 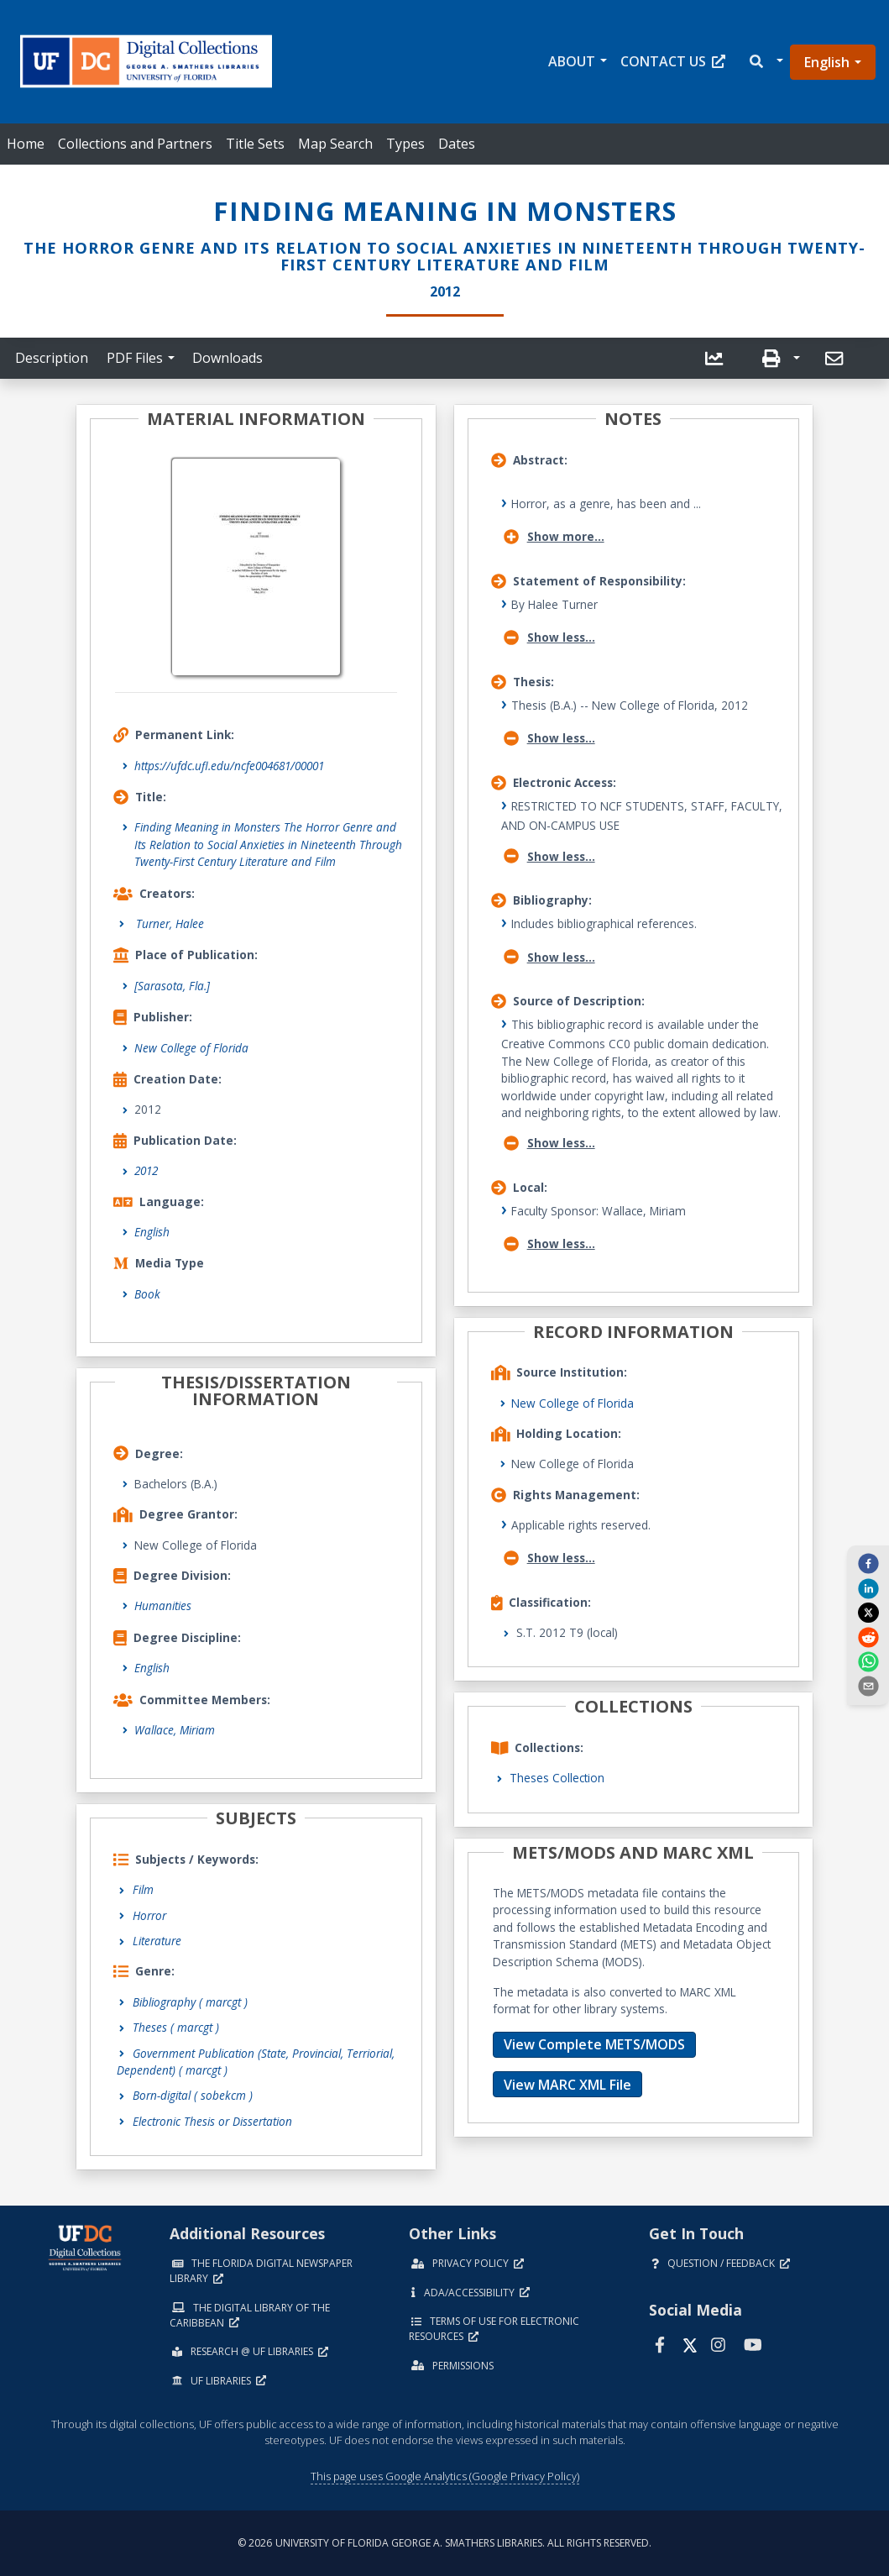 What do you see at coordinates (229, 766) in the screenshot?
I see `https://ufdc.ufl.edu/ncfe004681/00001` at bounding box center [229, 766].